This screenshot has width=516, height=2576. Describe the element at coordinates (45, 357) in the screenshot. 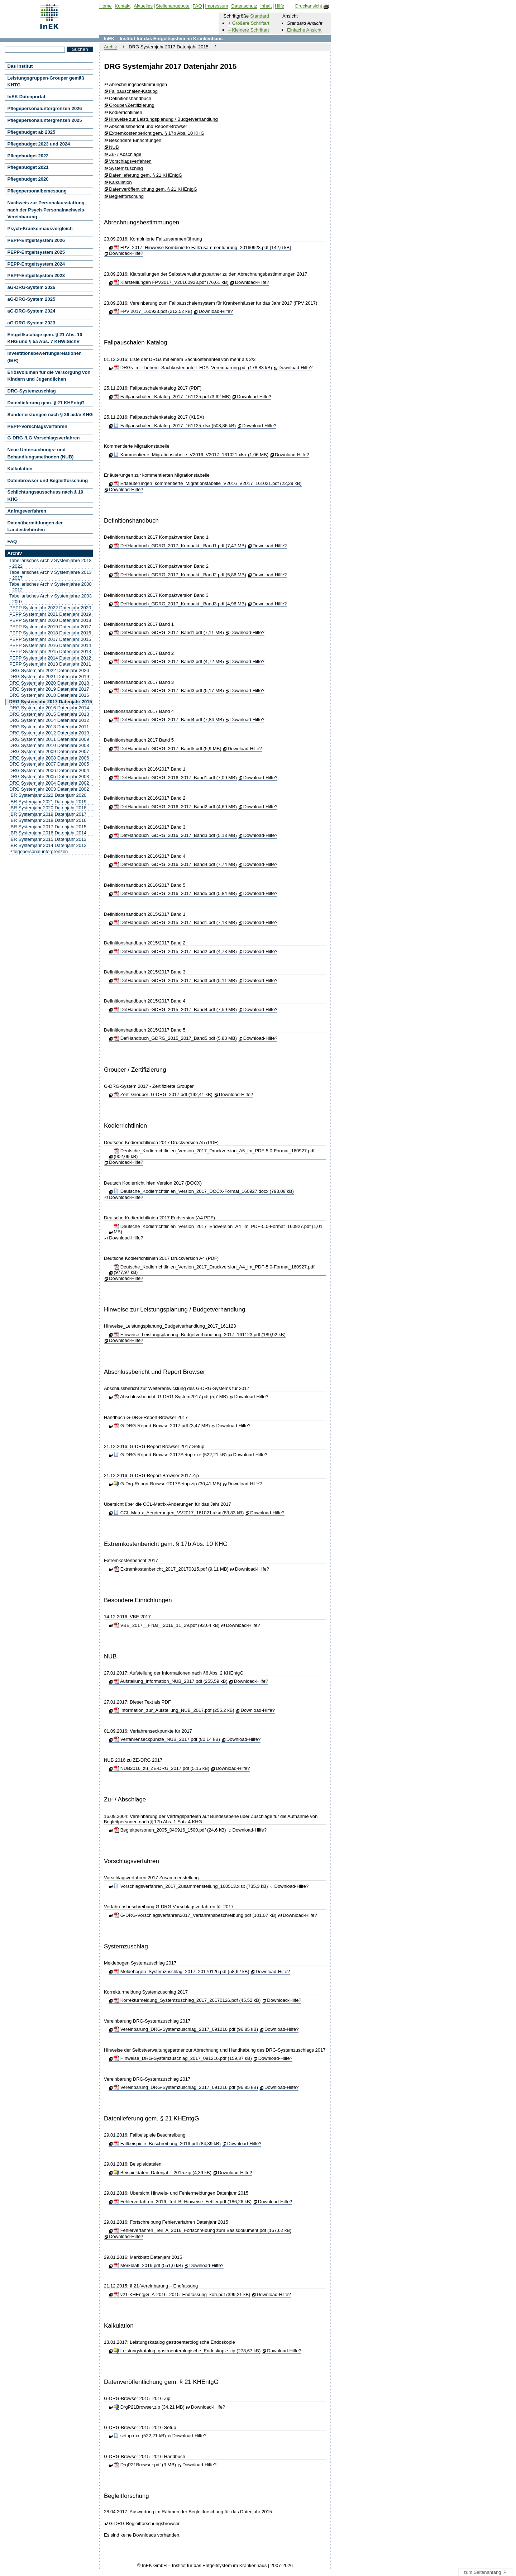

I see `Investitionsbewertungsrelationen (IBR)` at that location.